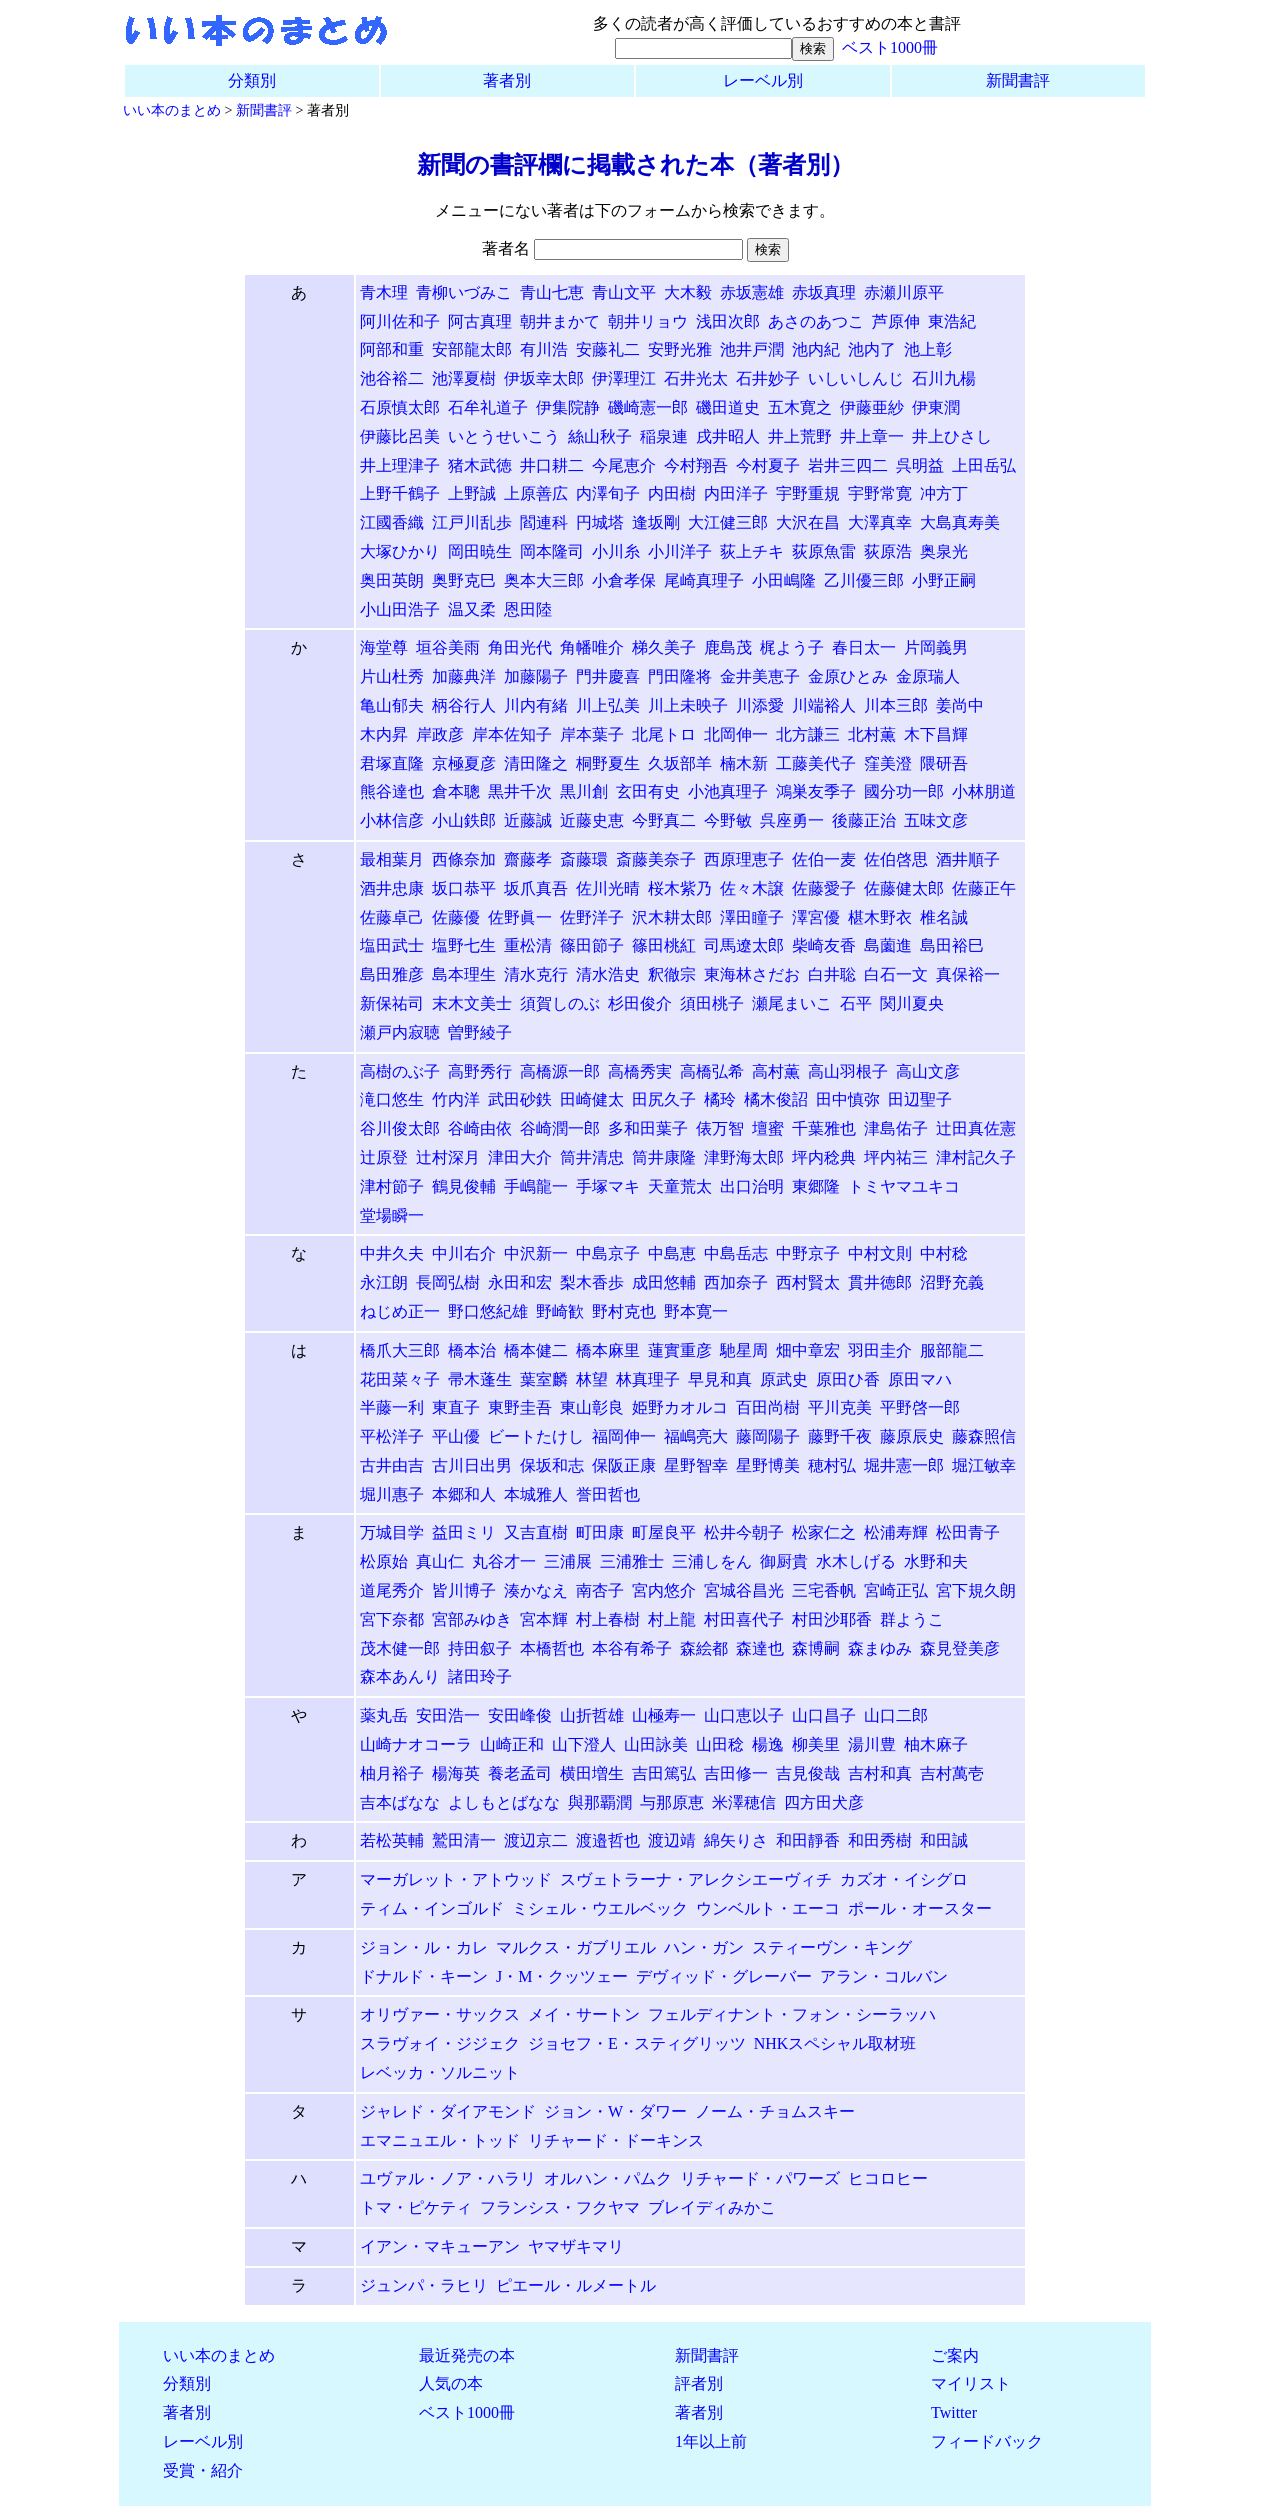 This screenshot has width=1270, height=2514. What do you see at coordinates (728, 820) in the screenshot?
I see `今野敏` at bounding box center [728, 820].